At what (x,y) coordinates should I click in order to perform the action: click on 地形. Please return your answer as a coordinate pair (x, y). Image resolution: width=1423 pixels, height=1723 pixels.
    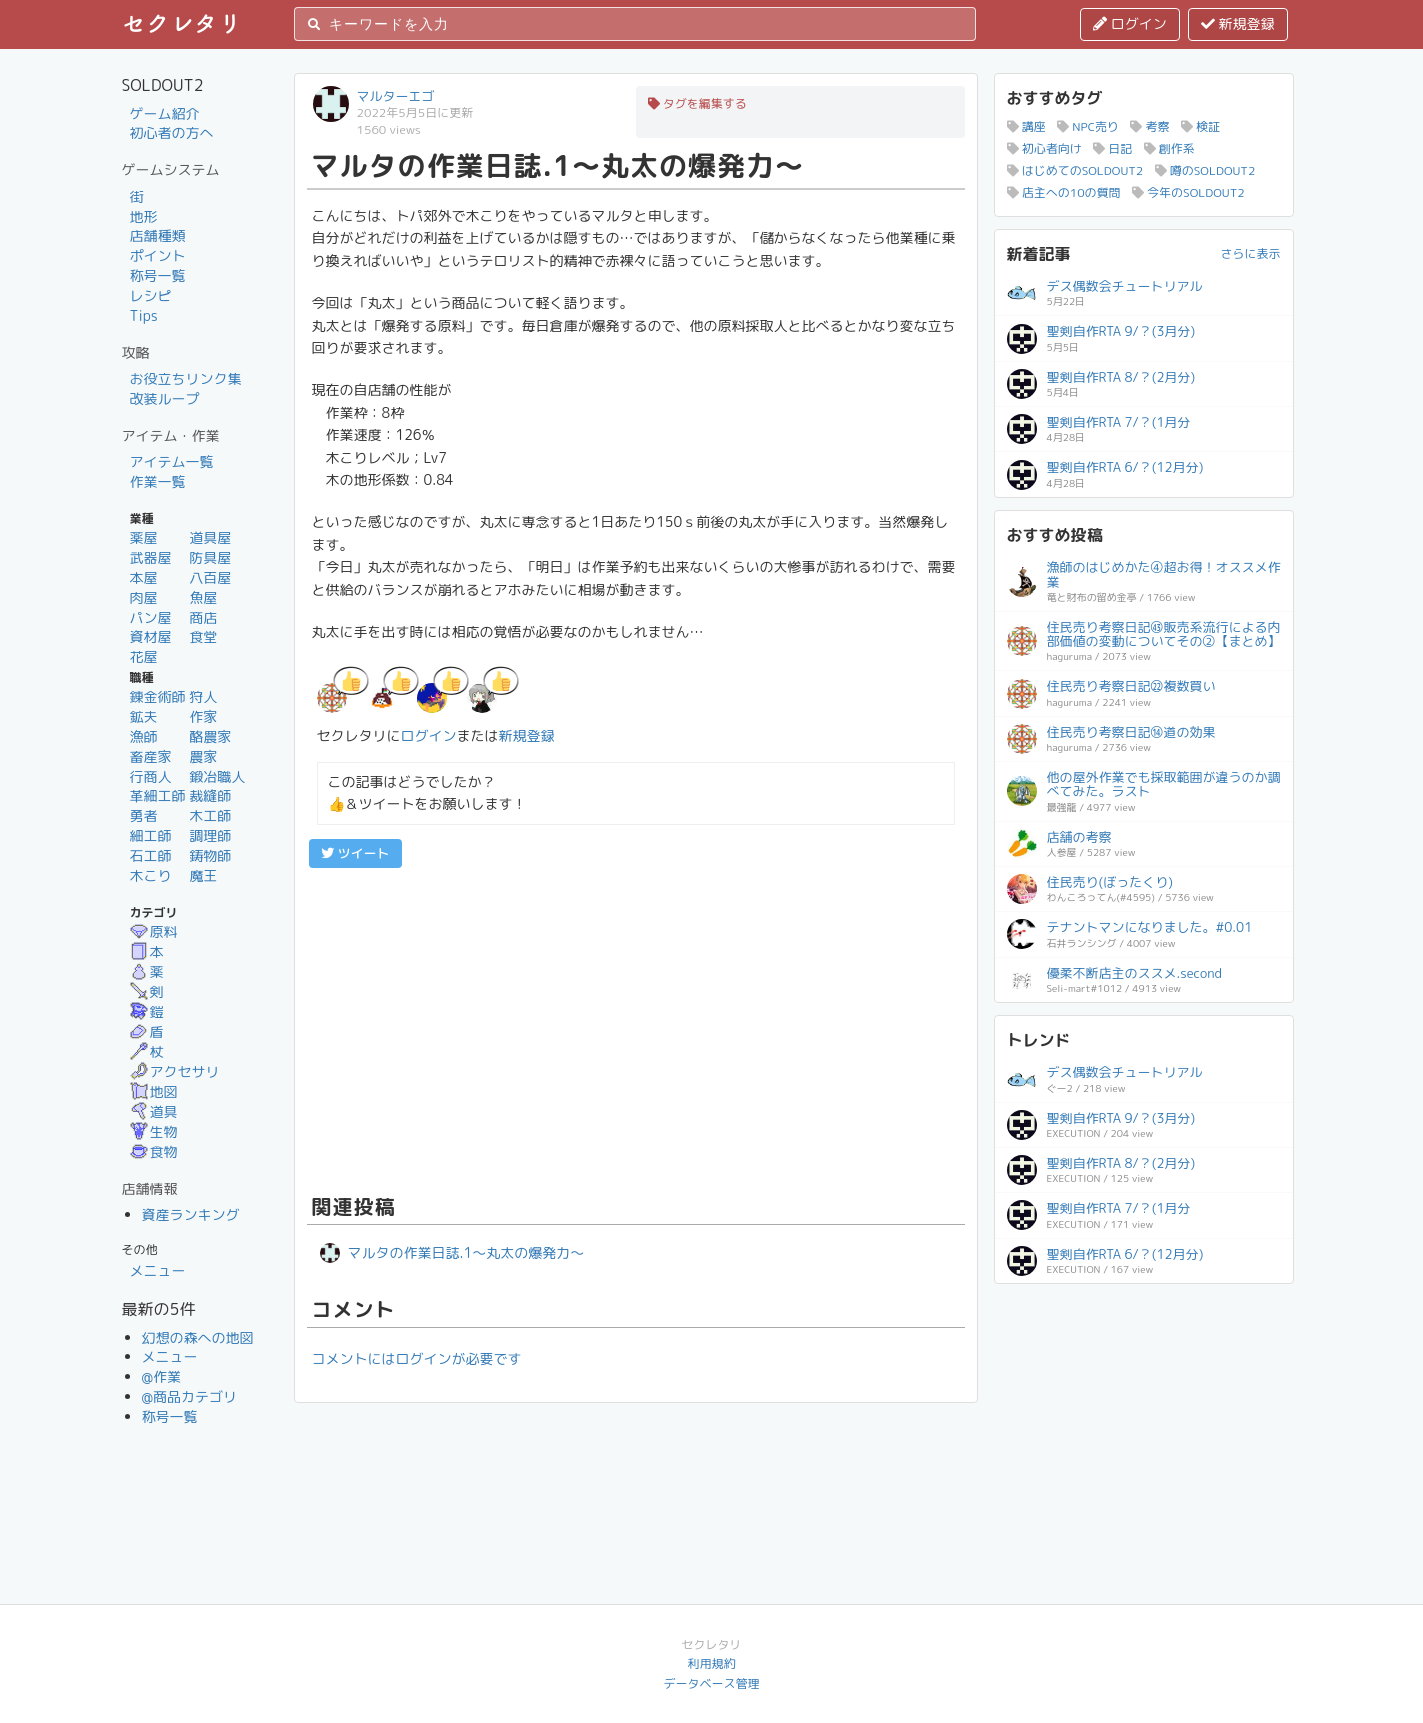
    Looking at the image, I should click on (144, 216).